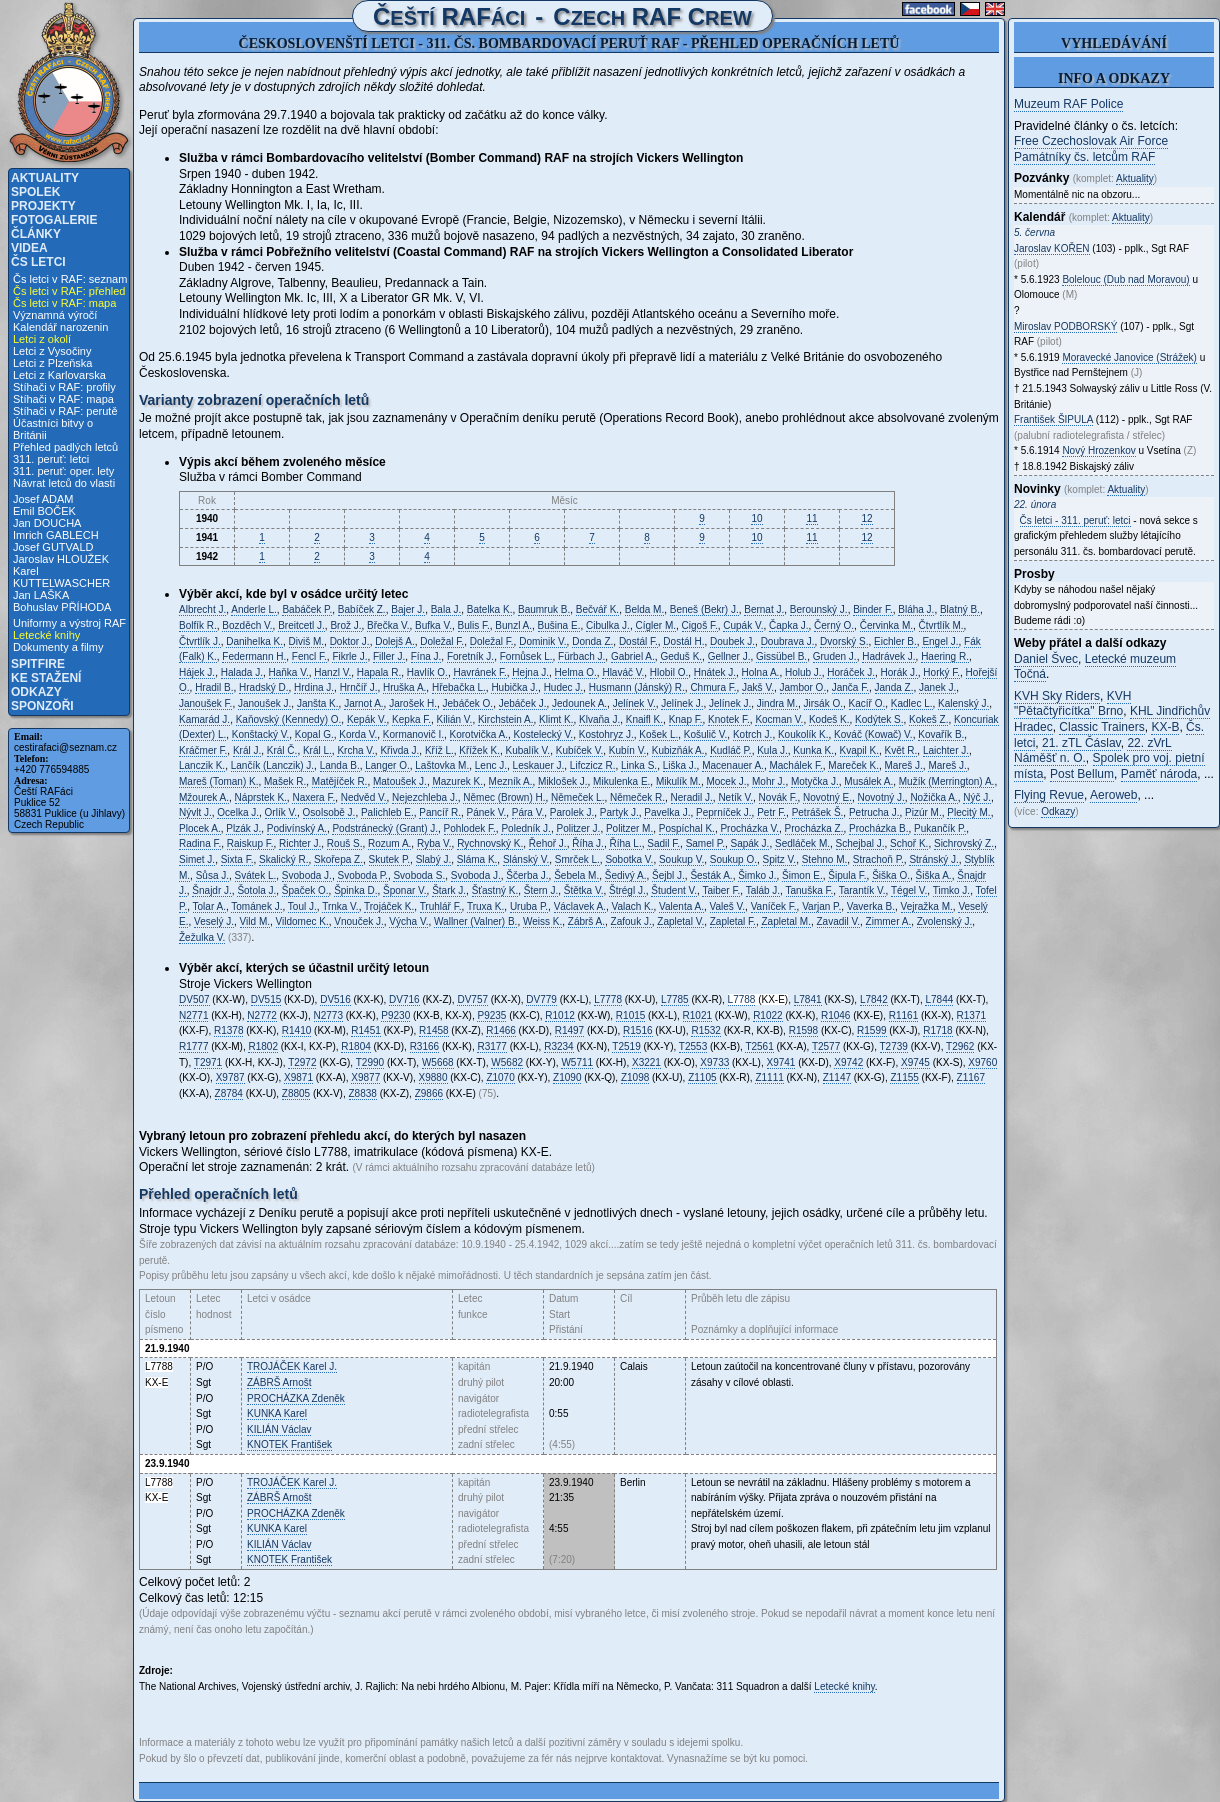 The image size is (1220, 1802). I want to click on Bolelouc (Dub nad Moravou), so click(1125, 279).